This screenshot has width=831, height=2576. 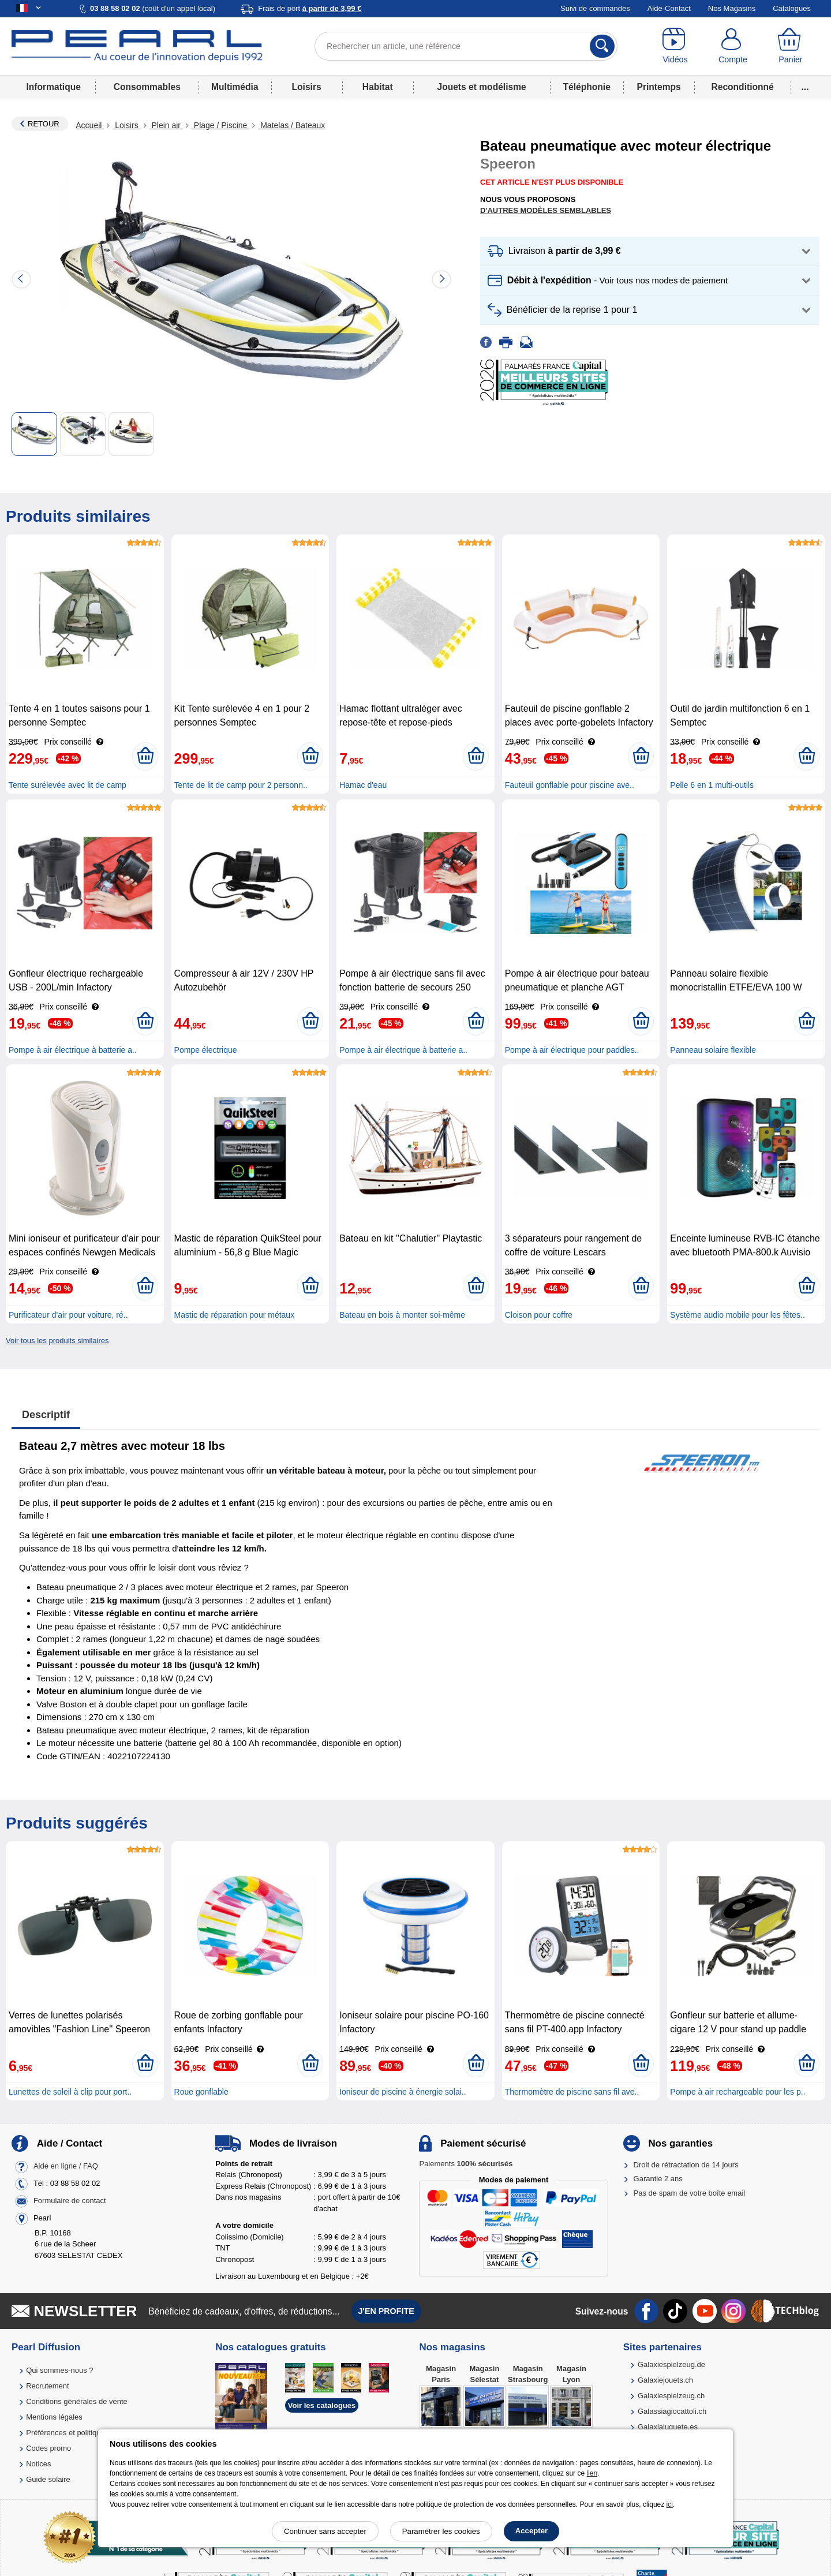 What do you see at coordinates (668, 2426) in the screenshot?
I see `Galaxiajuguete.es` at bounding box center [668, 2426].